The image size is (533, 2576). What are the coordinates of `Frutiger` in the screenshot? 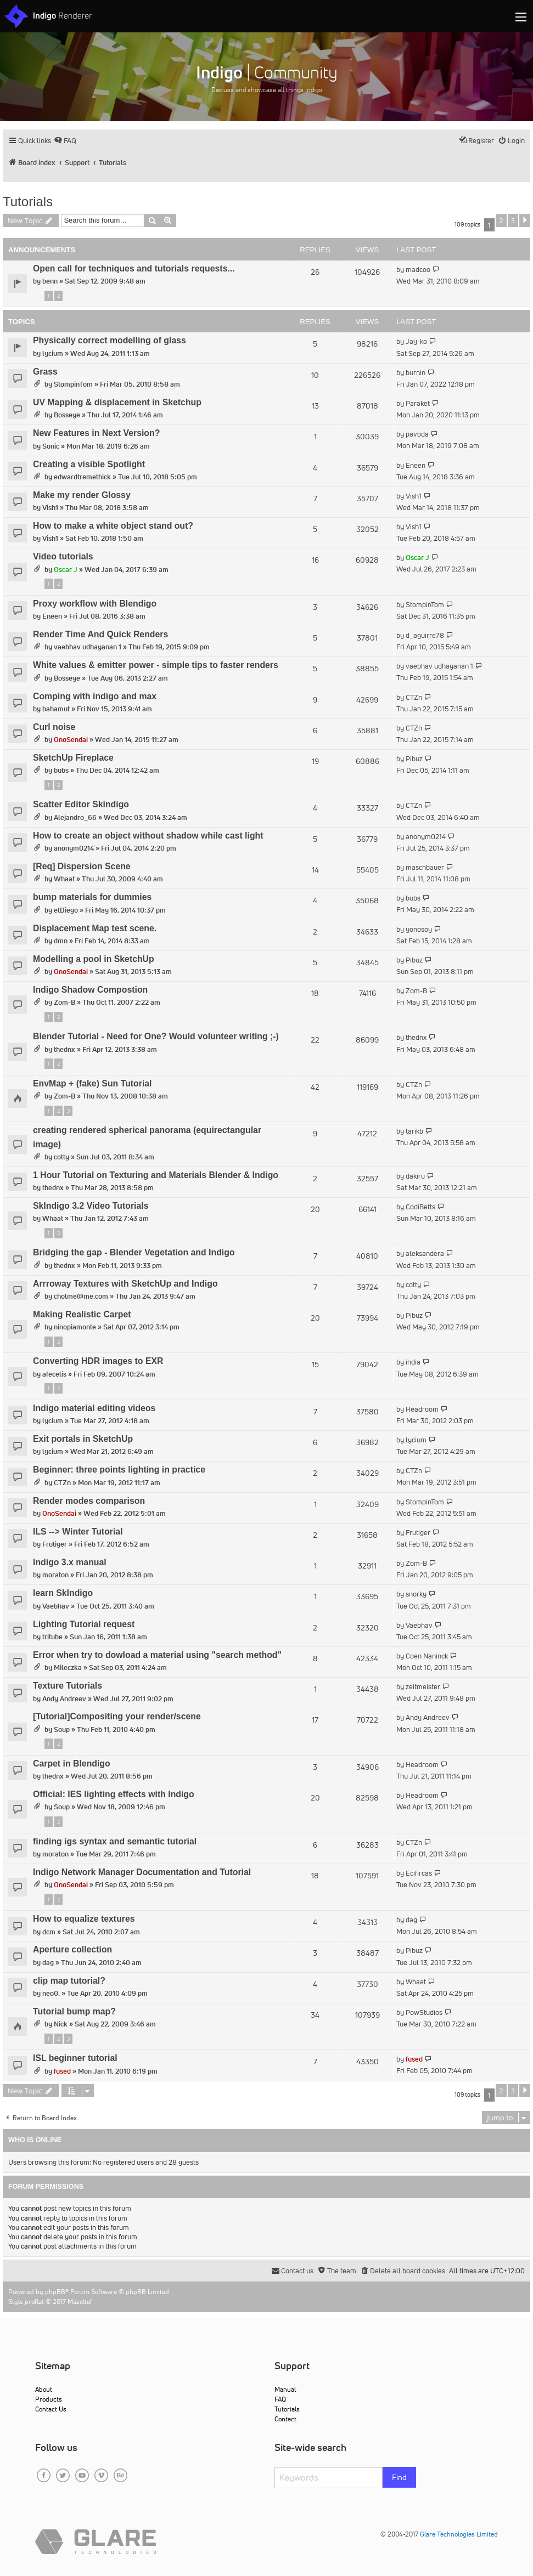 It's located at (54, 1544).